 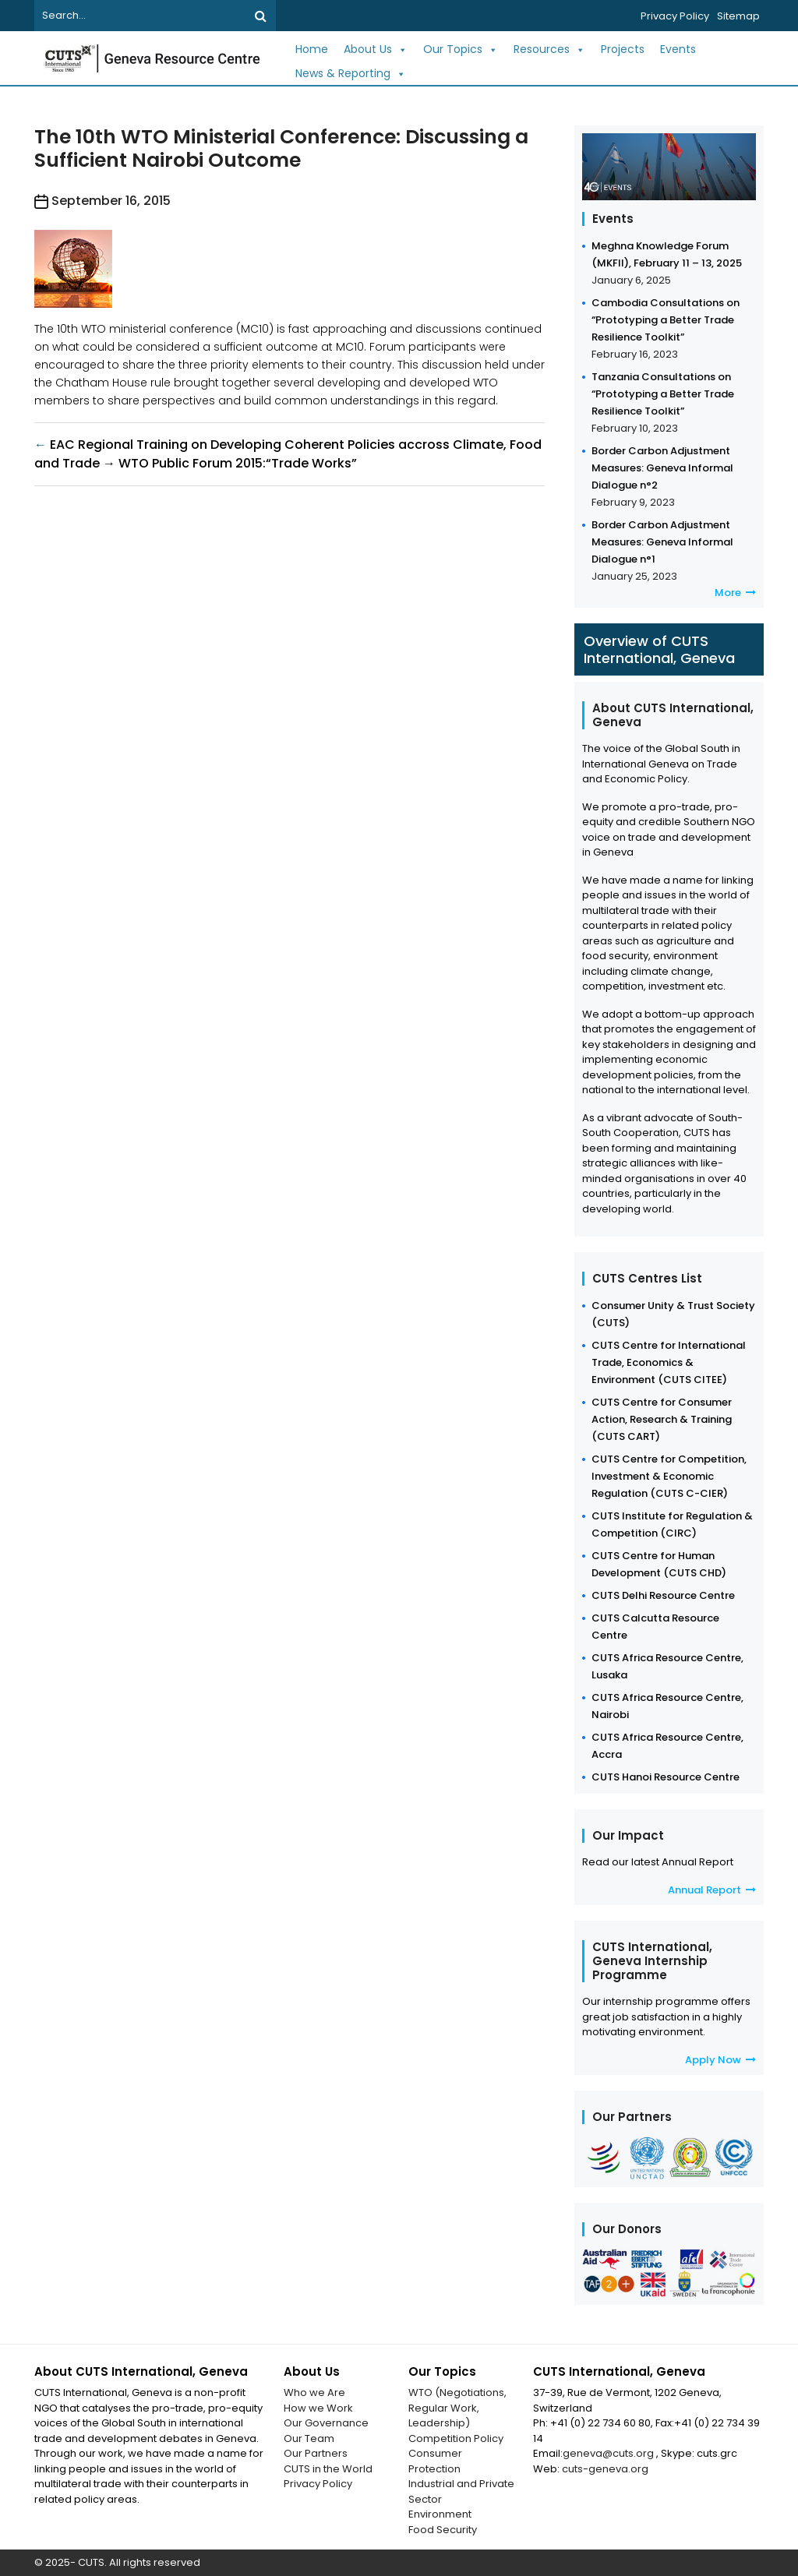 I want to click on Annual Report, so click(x=712, y=1890).